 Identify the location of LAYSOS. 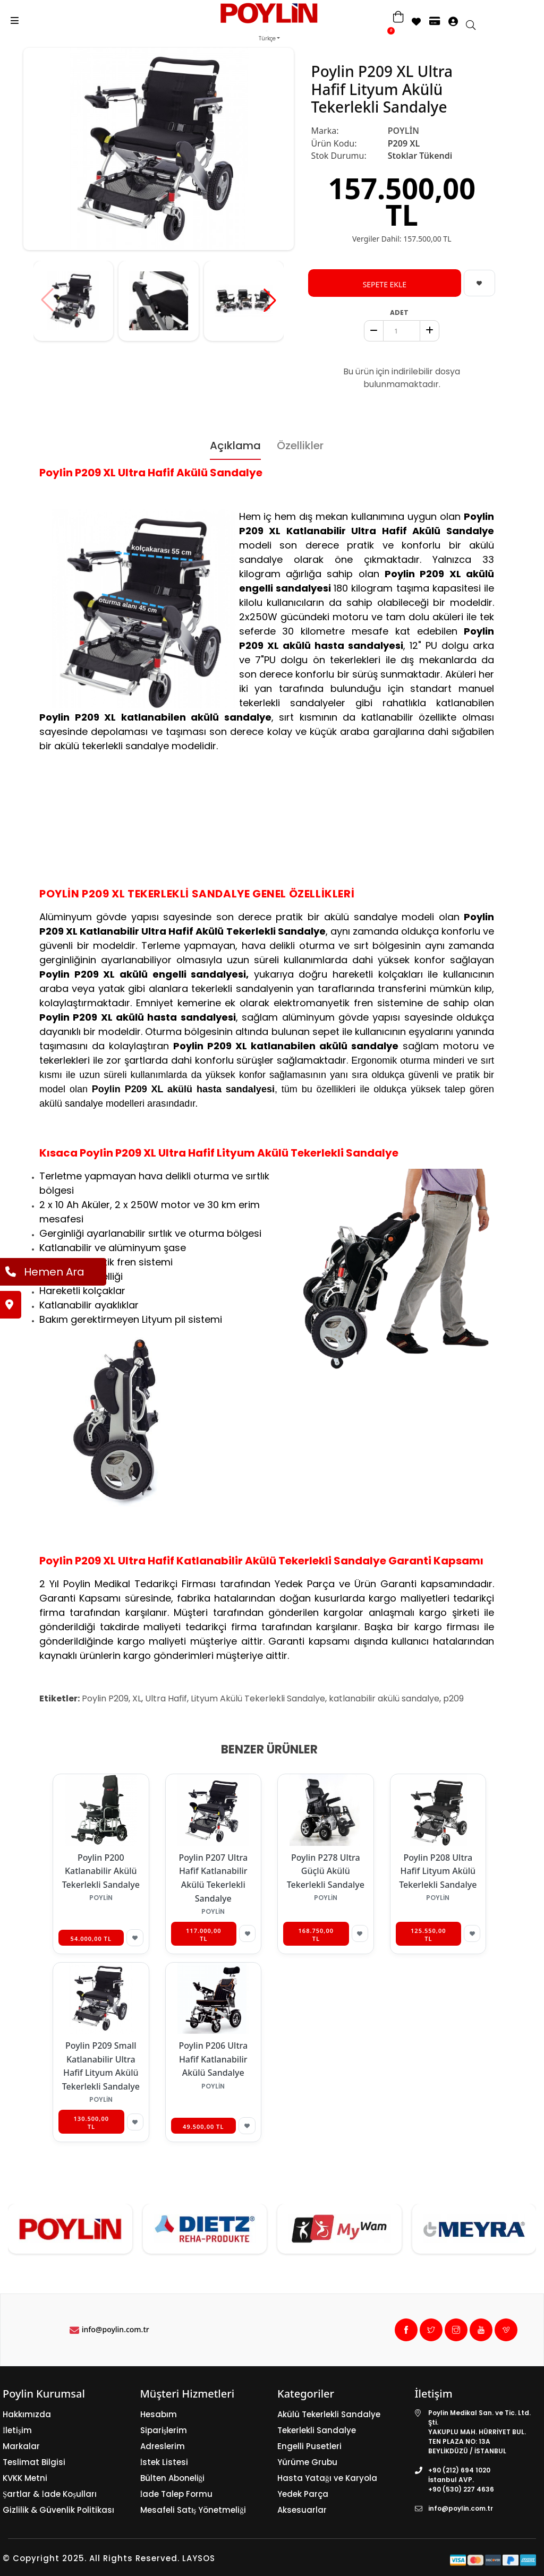
(197, 2558).